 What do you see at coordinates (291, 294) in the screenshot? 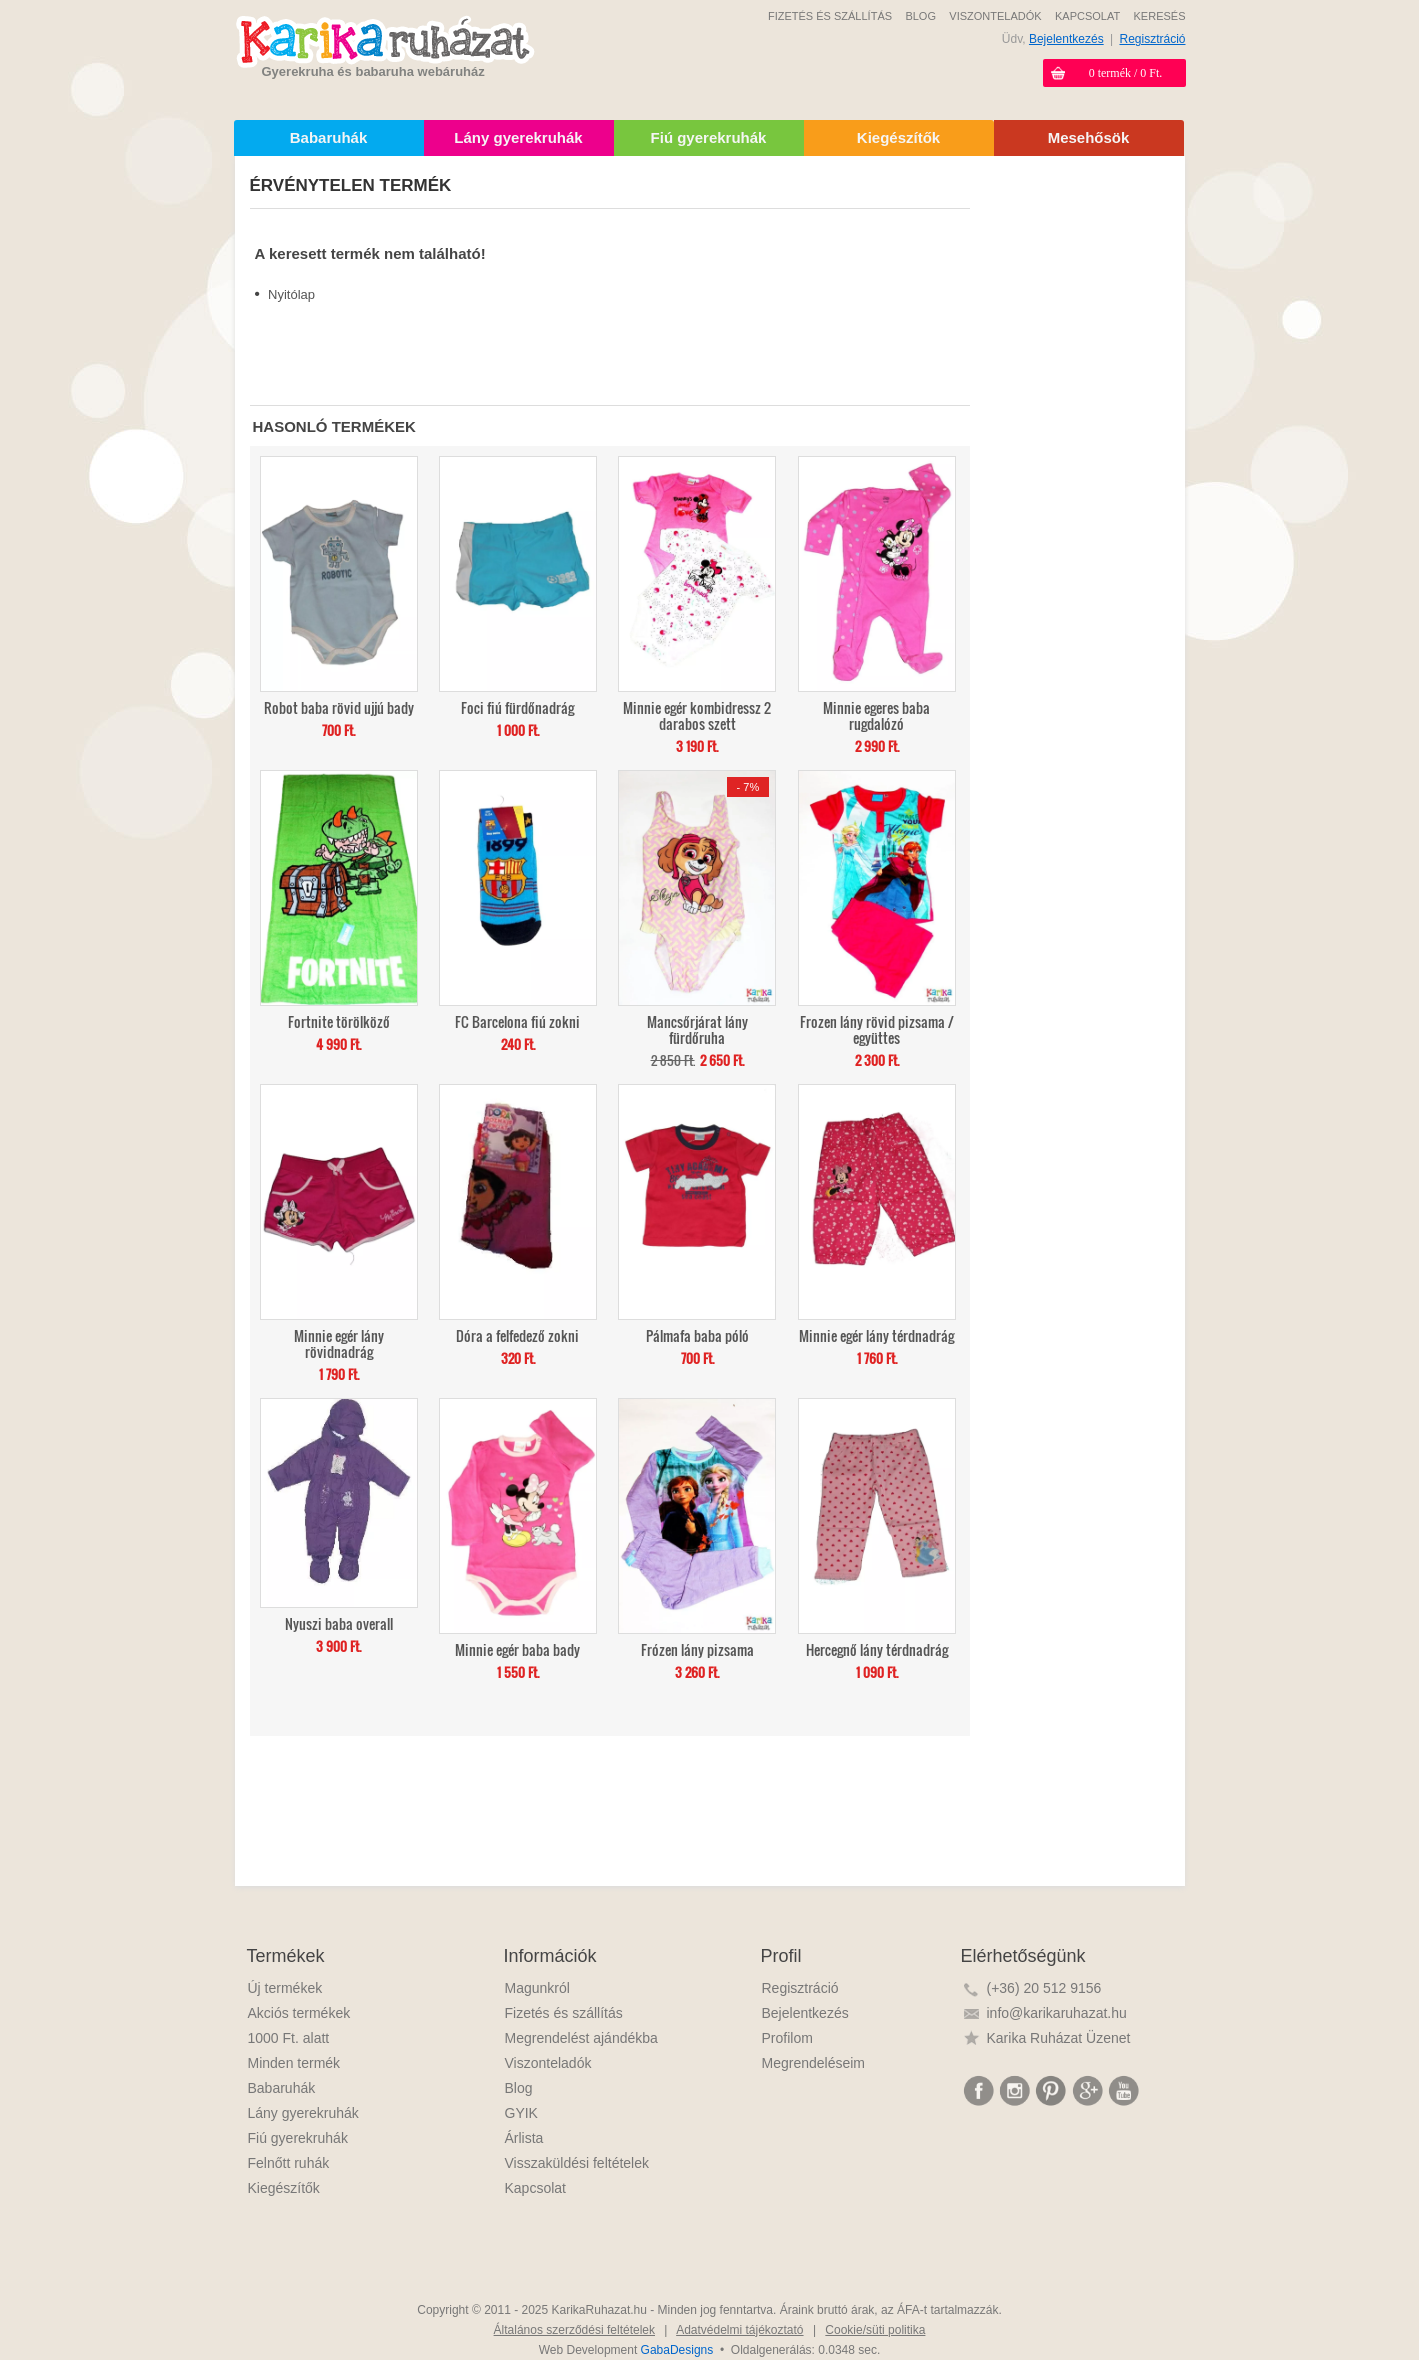
I see `Nyitólap` at bounding box center [291, 294].